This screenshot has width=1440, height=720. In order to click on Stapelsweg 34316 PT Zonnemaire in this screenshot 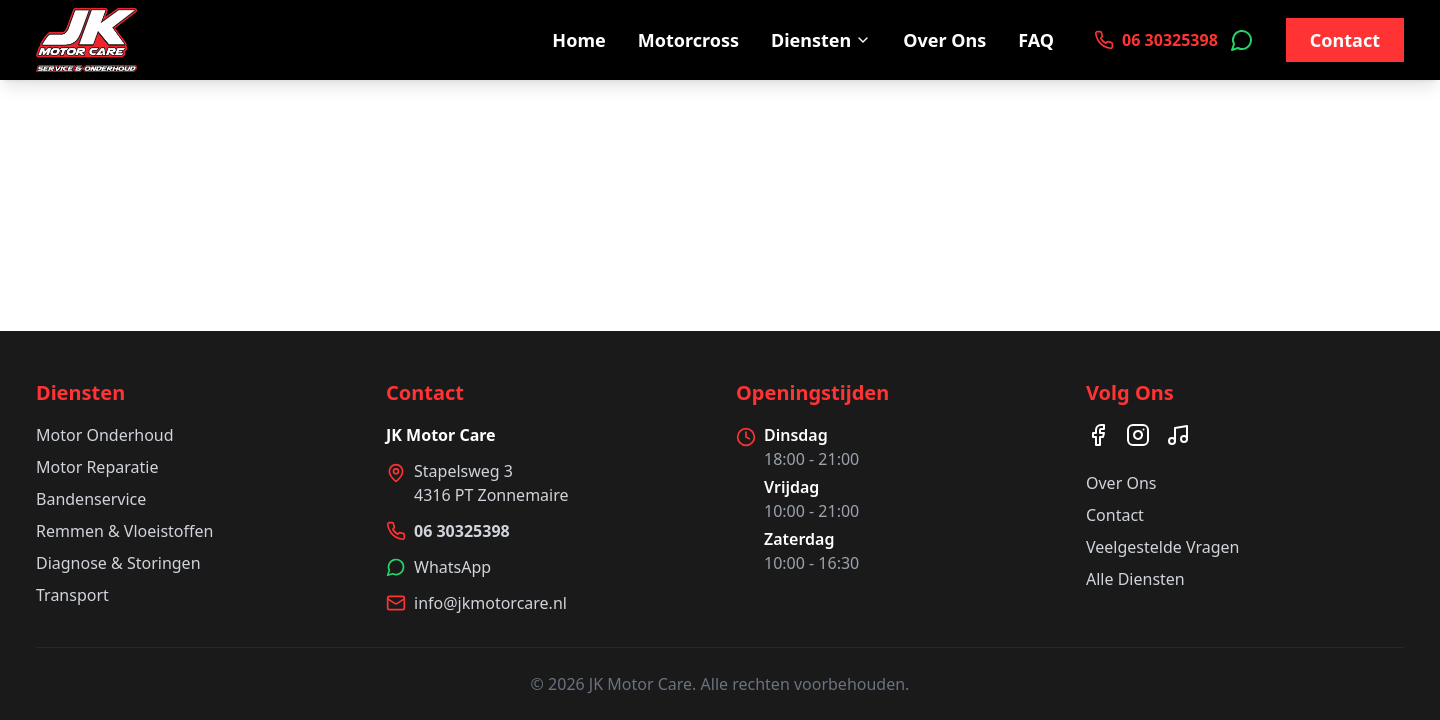, I will do `click(491, 483)`.